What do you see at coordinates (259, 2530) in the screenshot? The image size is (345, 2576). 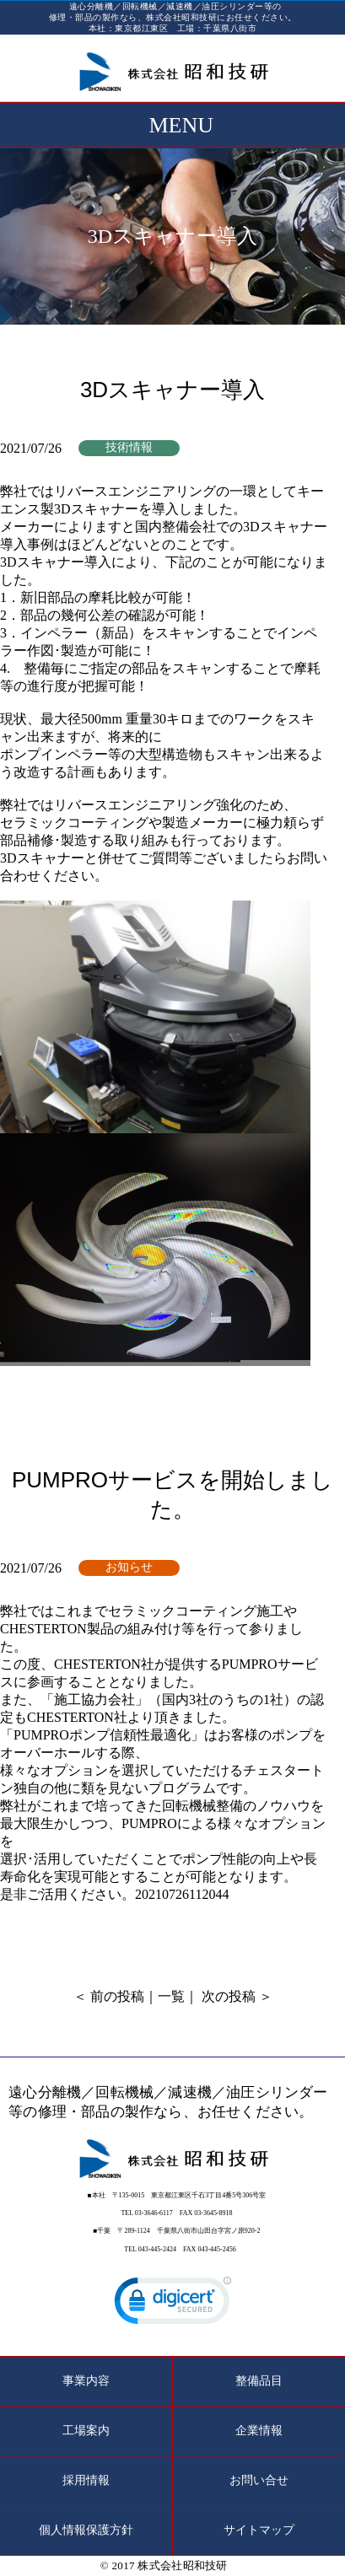 I see `サイトマップ` at bounding box center [259, 2530].